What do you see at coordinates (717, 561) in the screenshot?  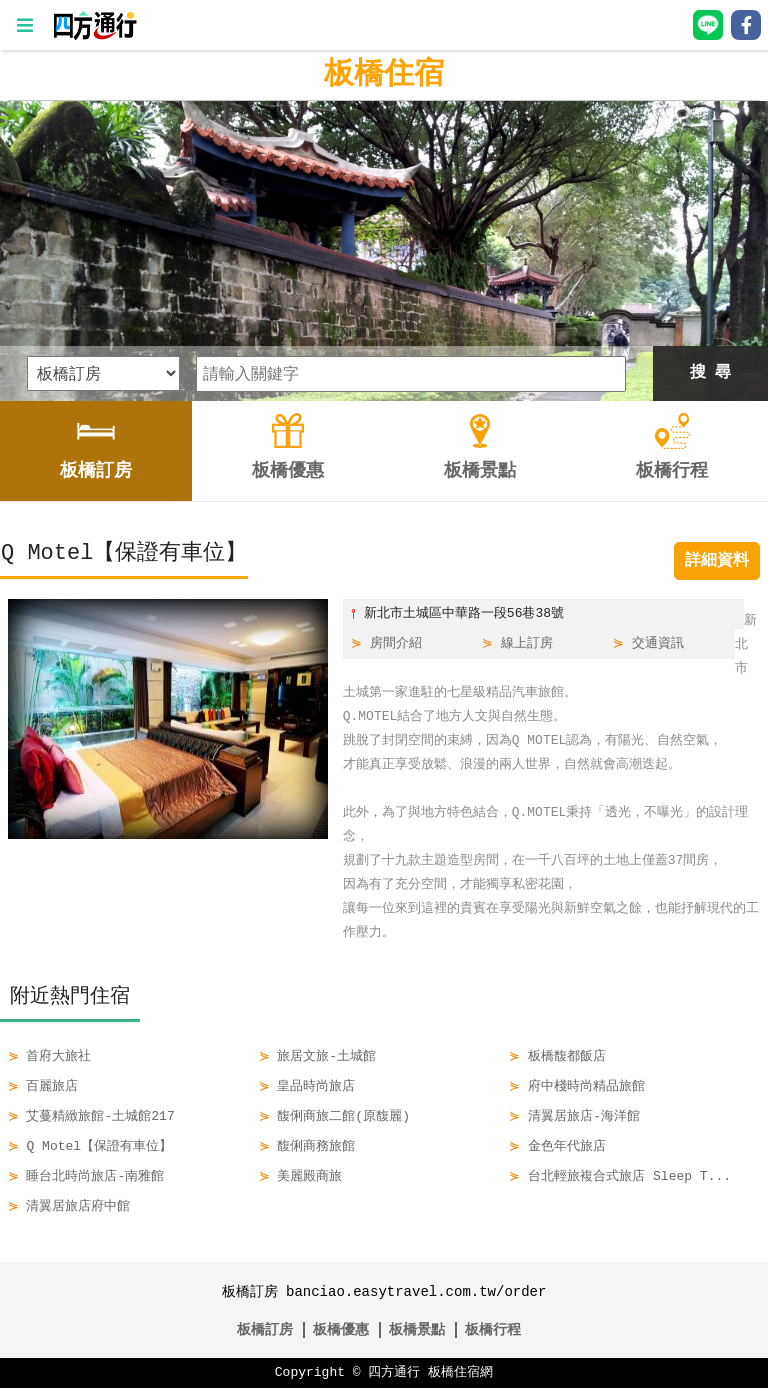 I see `詳細資料` at bounding box center [717, 561].